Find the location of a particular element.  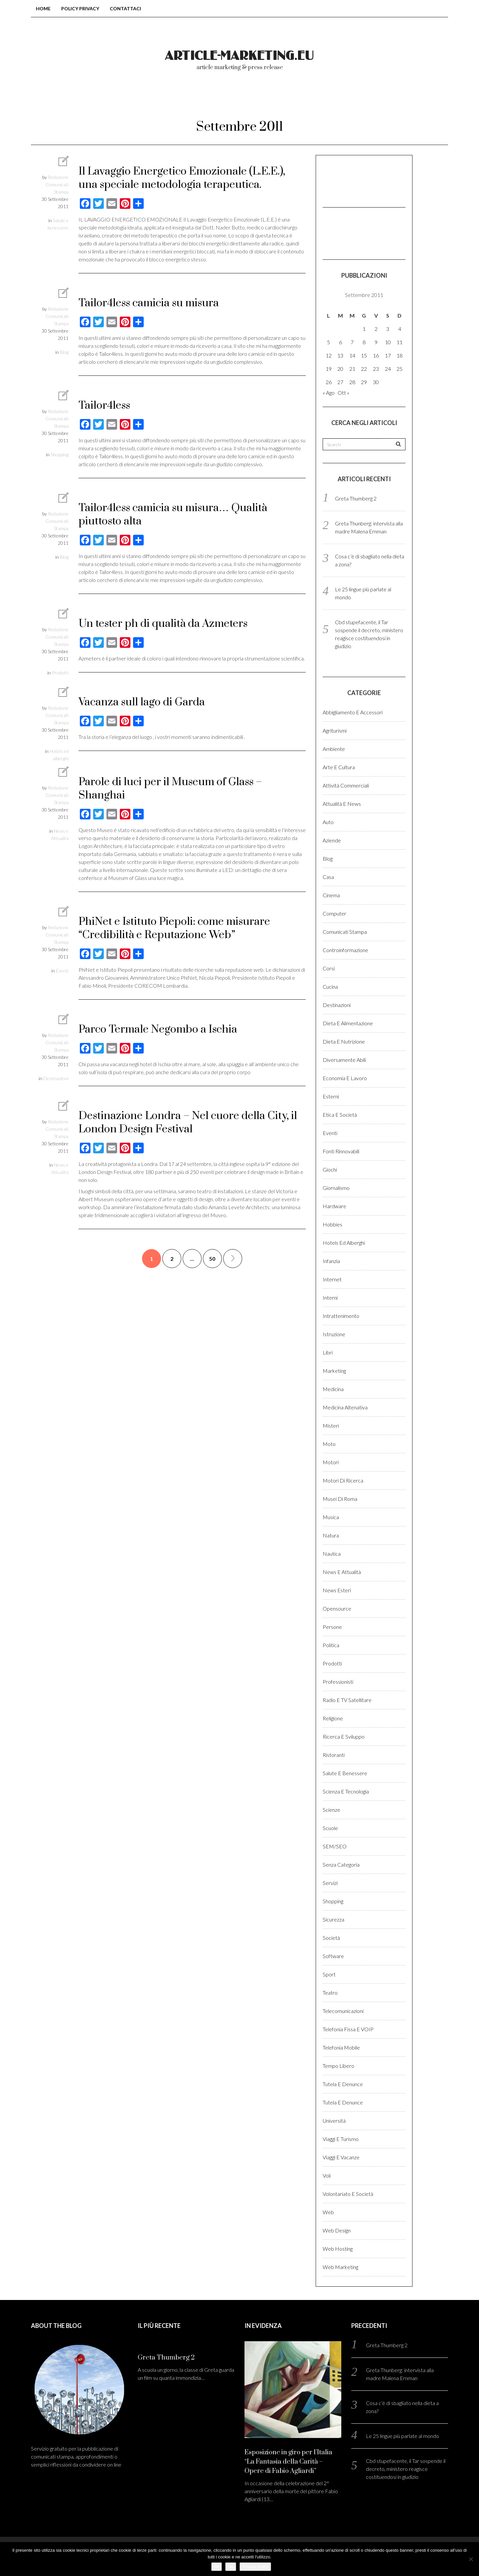

Controinformazione is located at coordinates (345, 950).